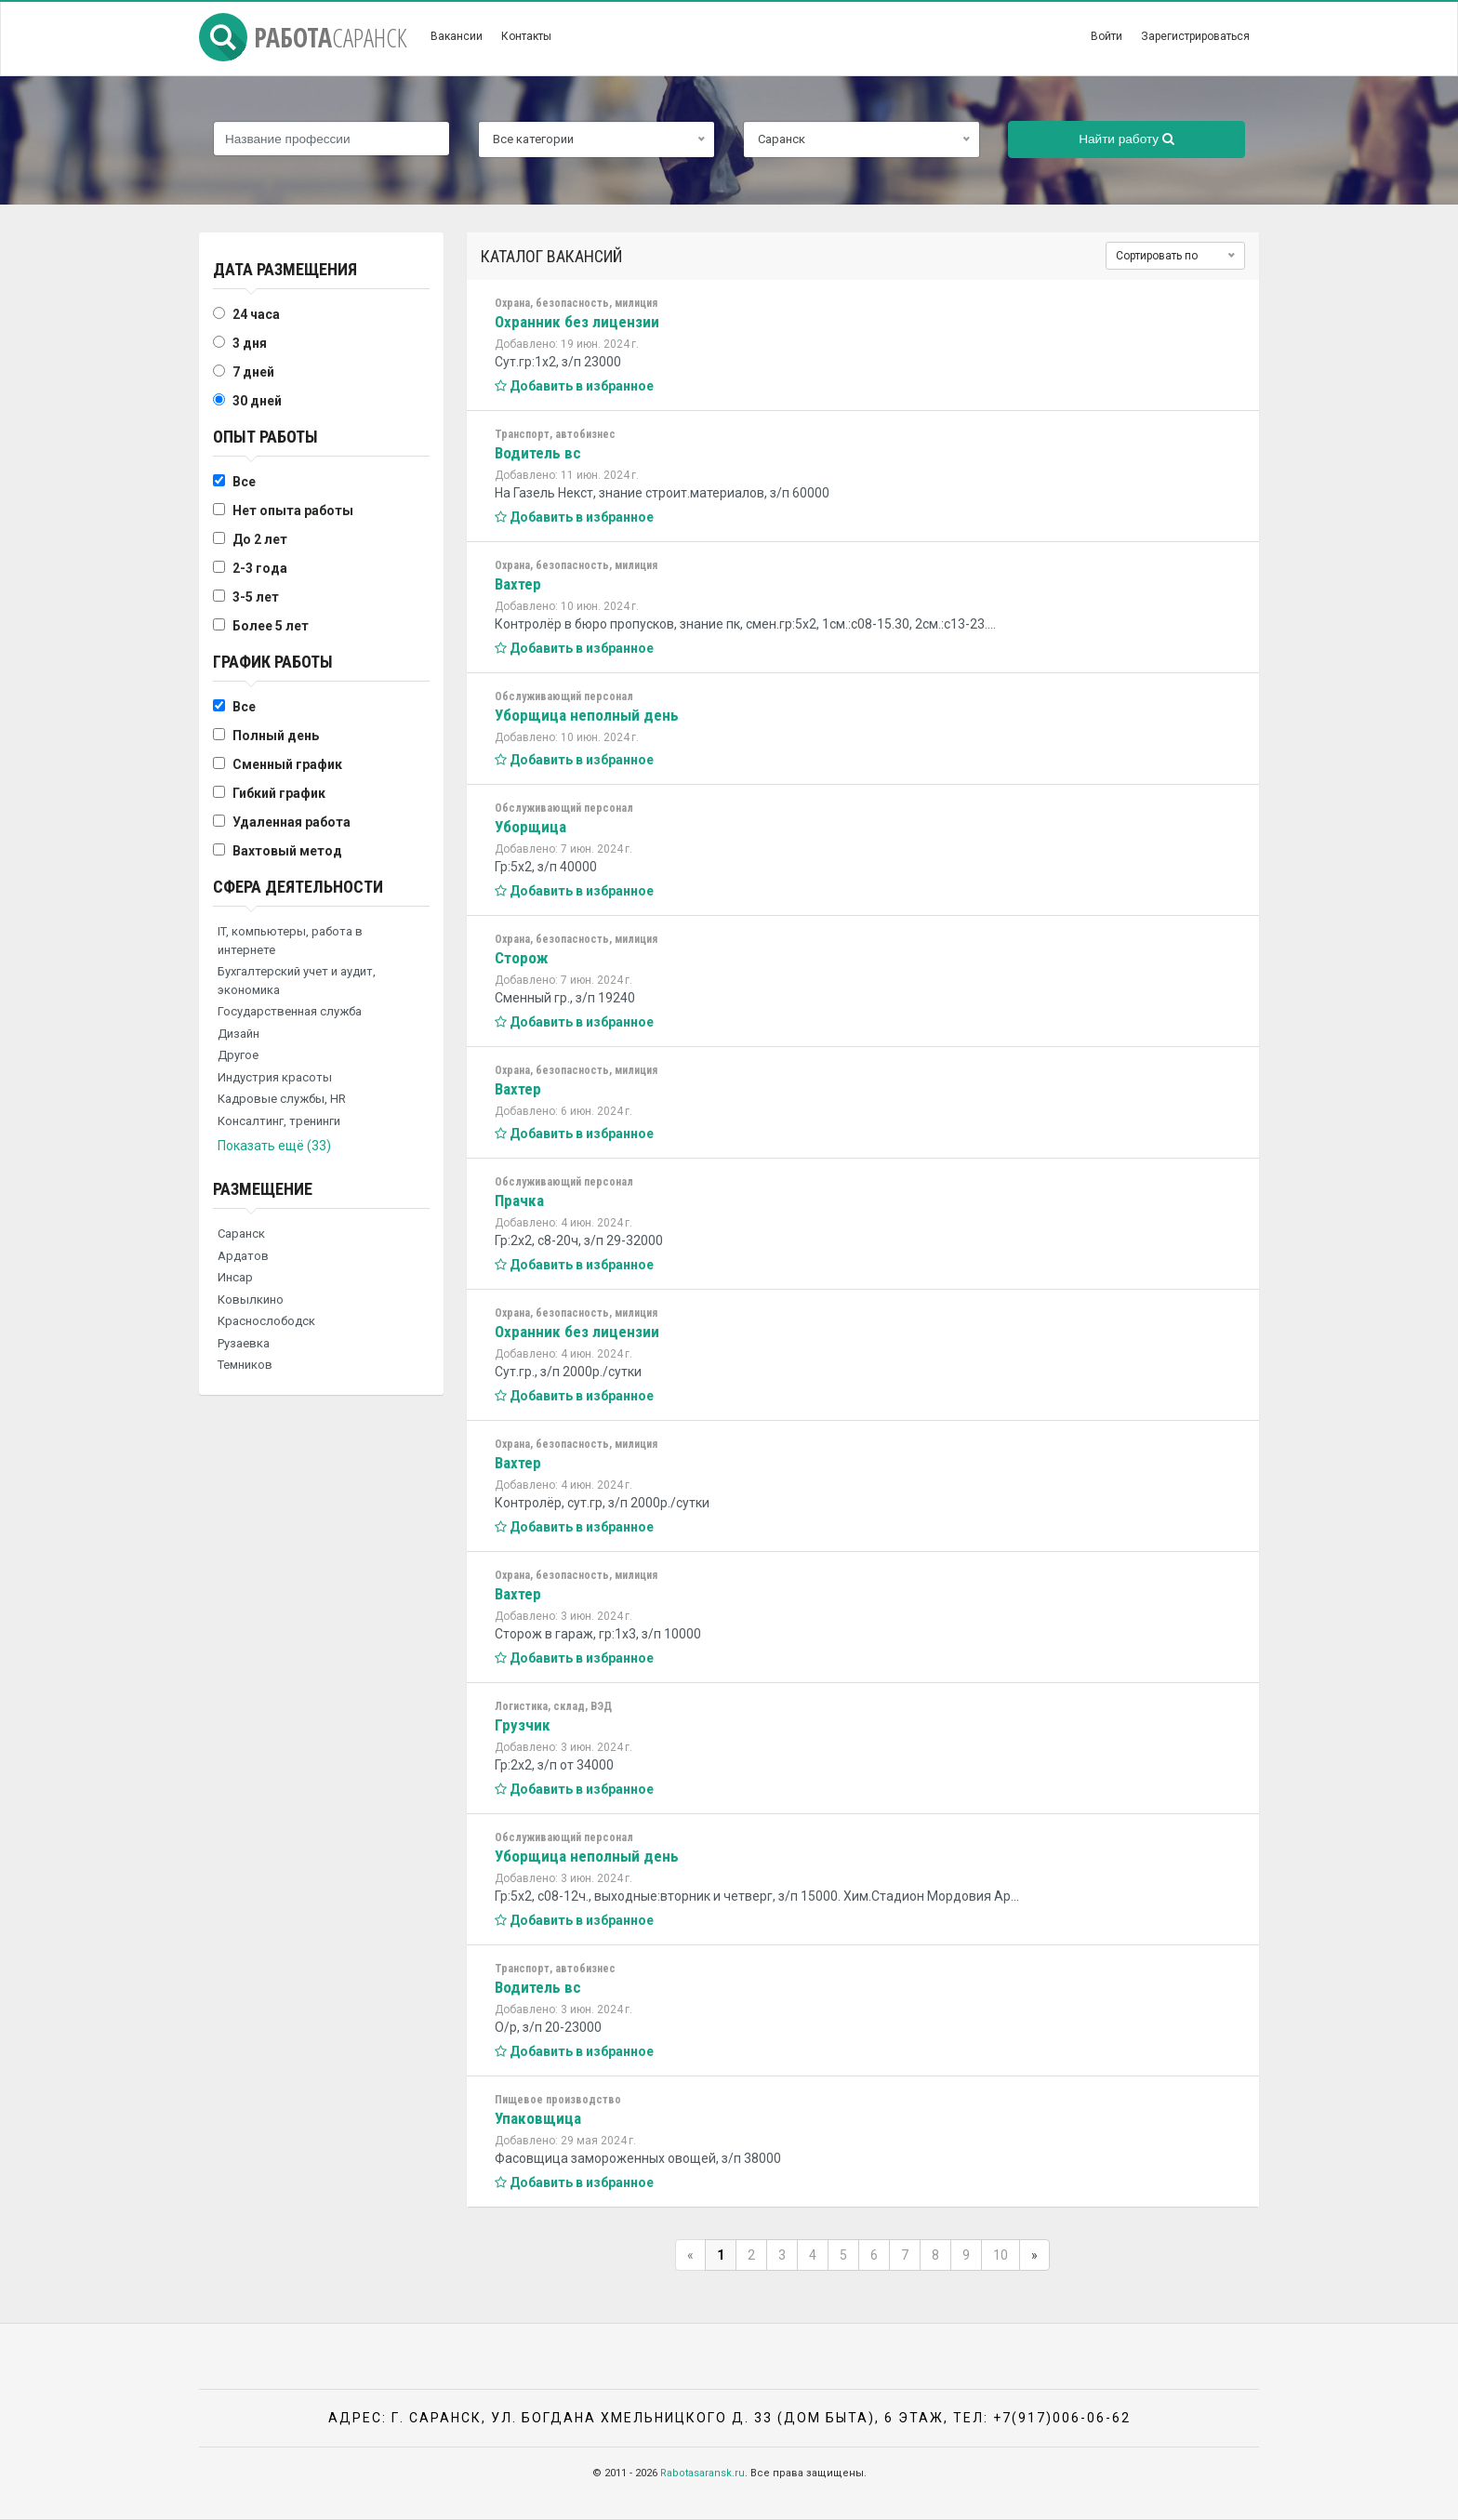 This screenshot has width=1458, height=2520. Describe the element at coordinates (522, 1725) in the screenshot. I see `Грузчик` at that location.